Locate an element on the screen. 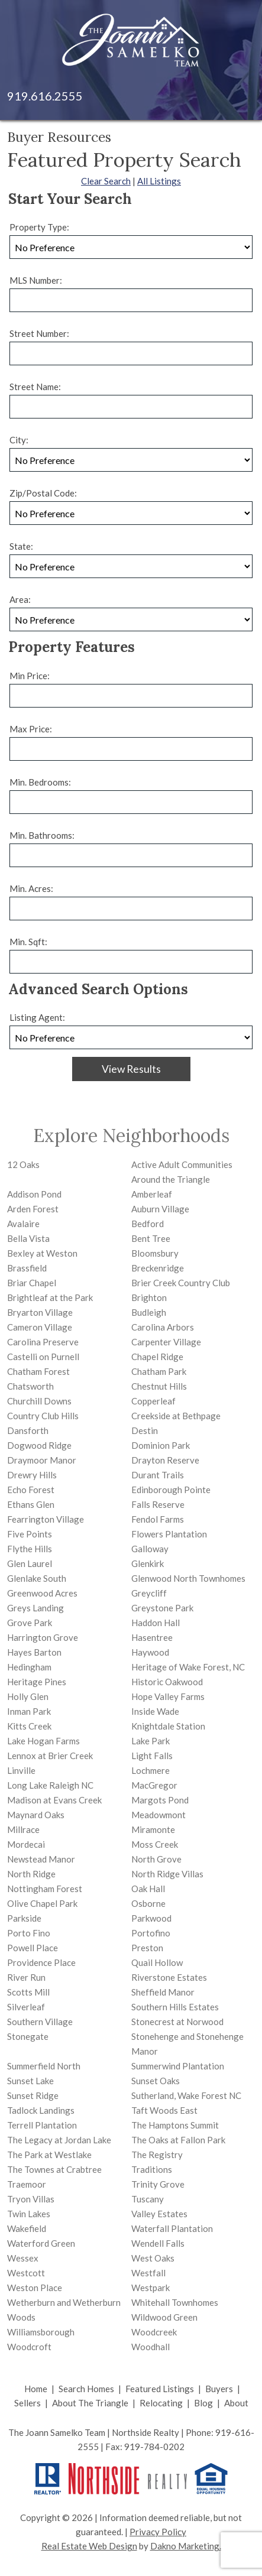 This screenshot has width=262, height=2576. Draymoor Manor is located at coordinates (41, 1460).